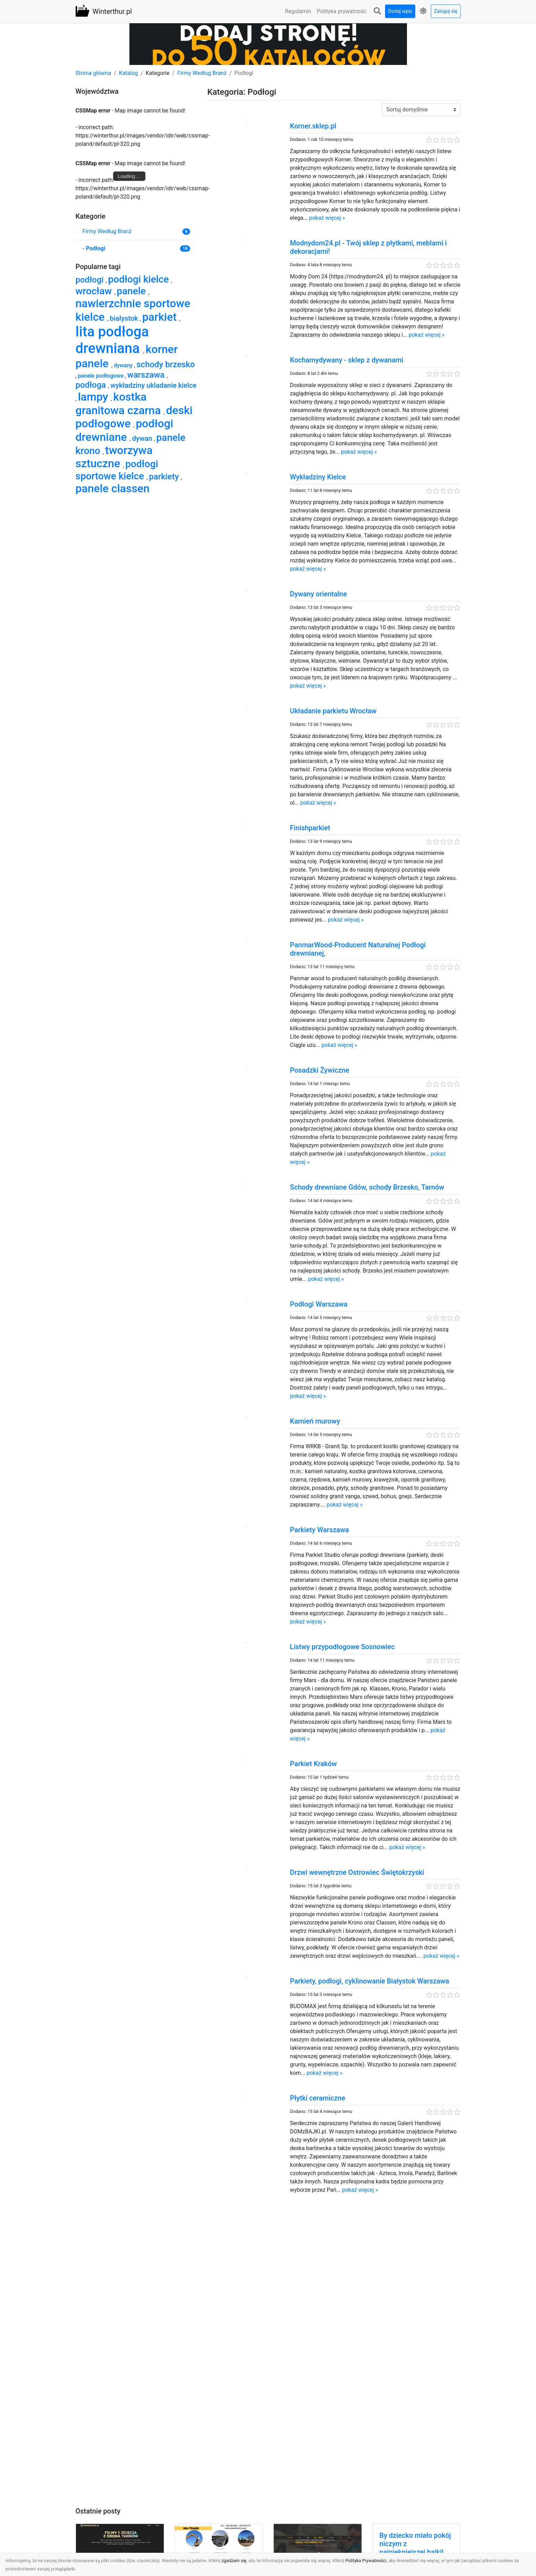  What do you see at coordinates (132, 291) in the screenshot?
I see `panele` at bounding box center [132, 291].